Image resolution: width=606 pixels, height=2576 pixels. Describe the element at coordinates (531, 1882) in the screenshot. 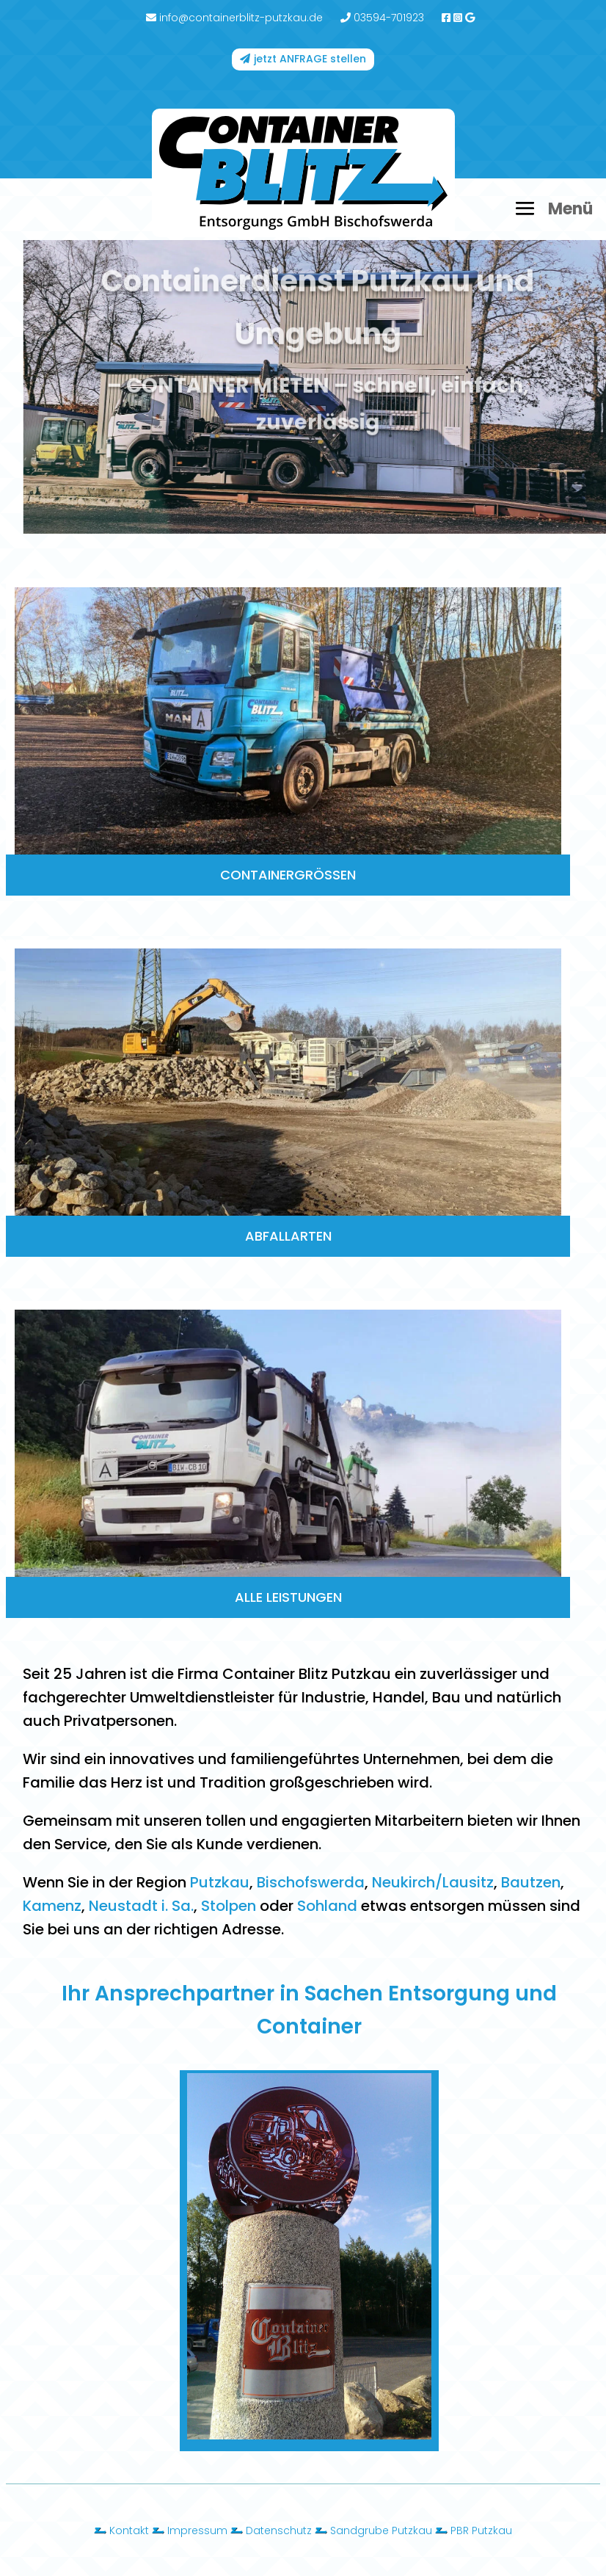

I see `Bautzen` at that location.